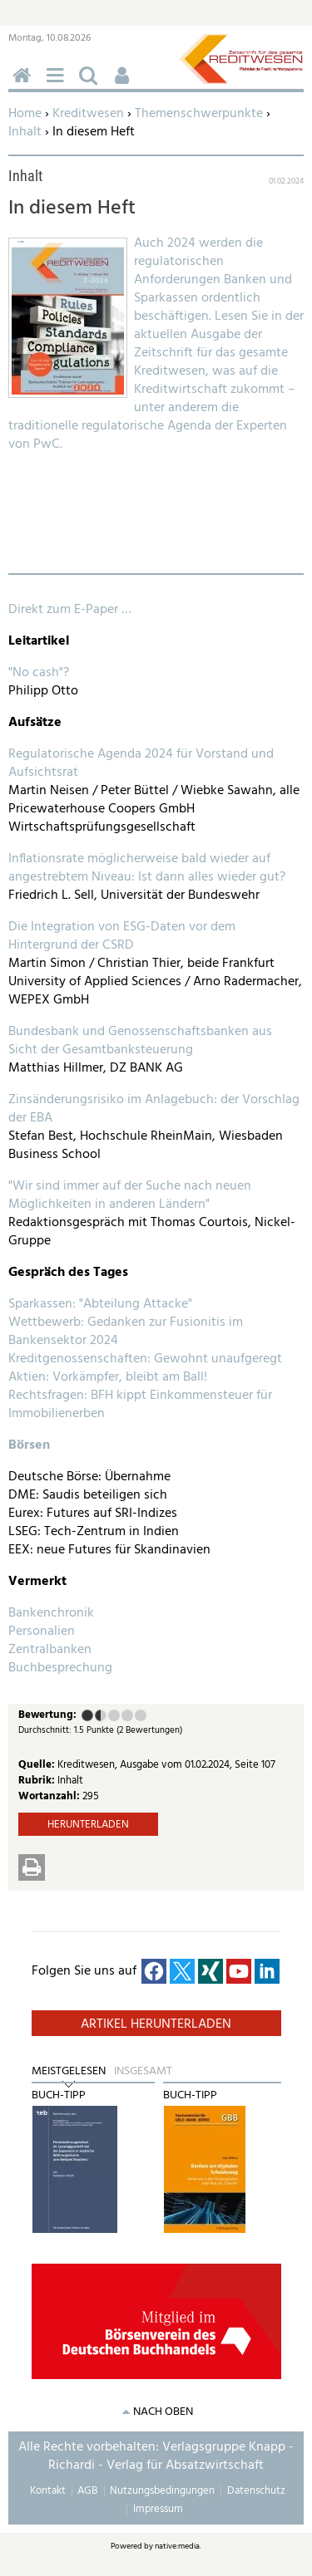  What do you see at coordinates (125, 1332) in the screenshot?
I see `Wettbewerb: Gedanken zur Fusionitis im Bankensektor 2024` at bounding box center [125, 1332].